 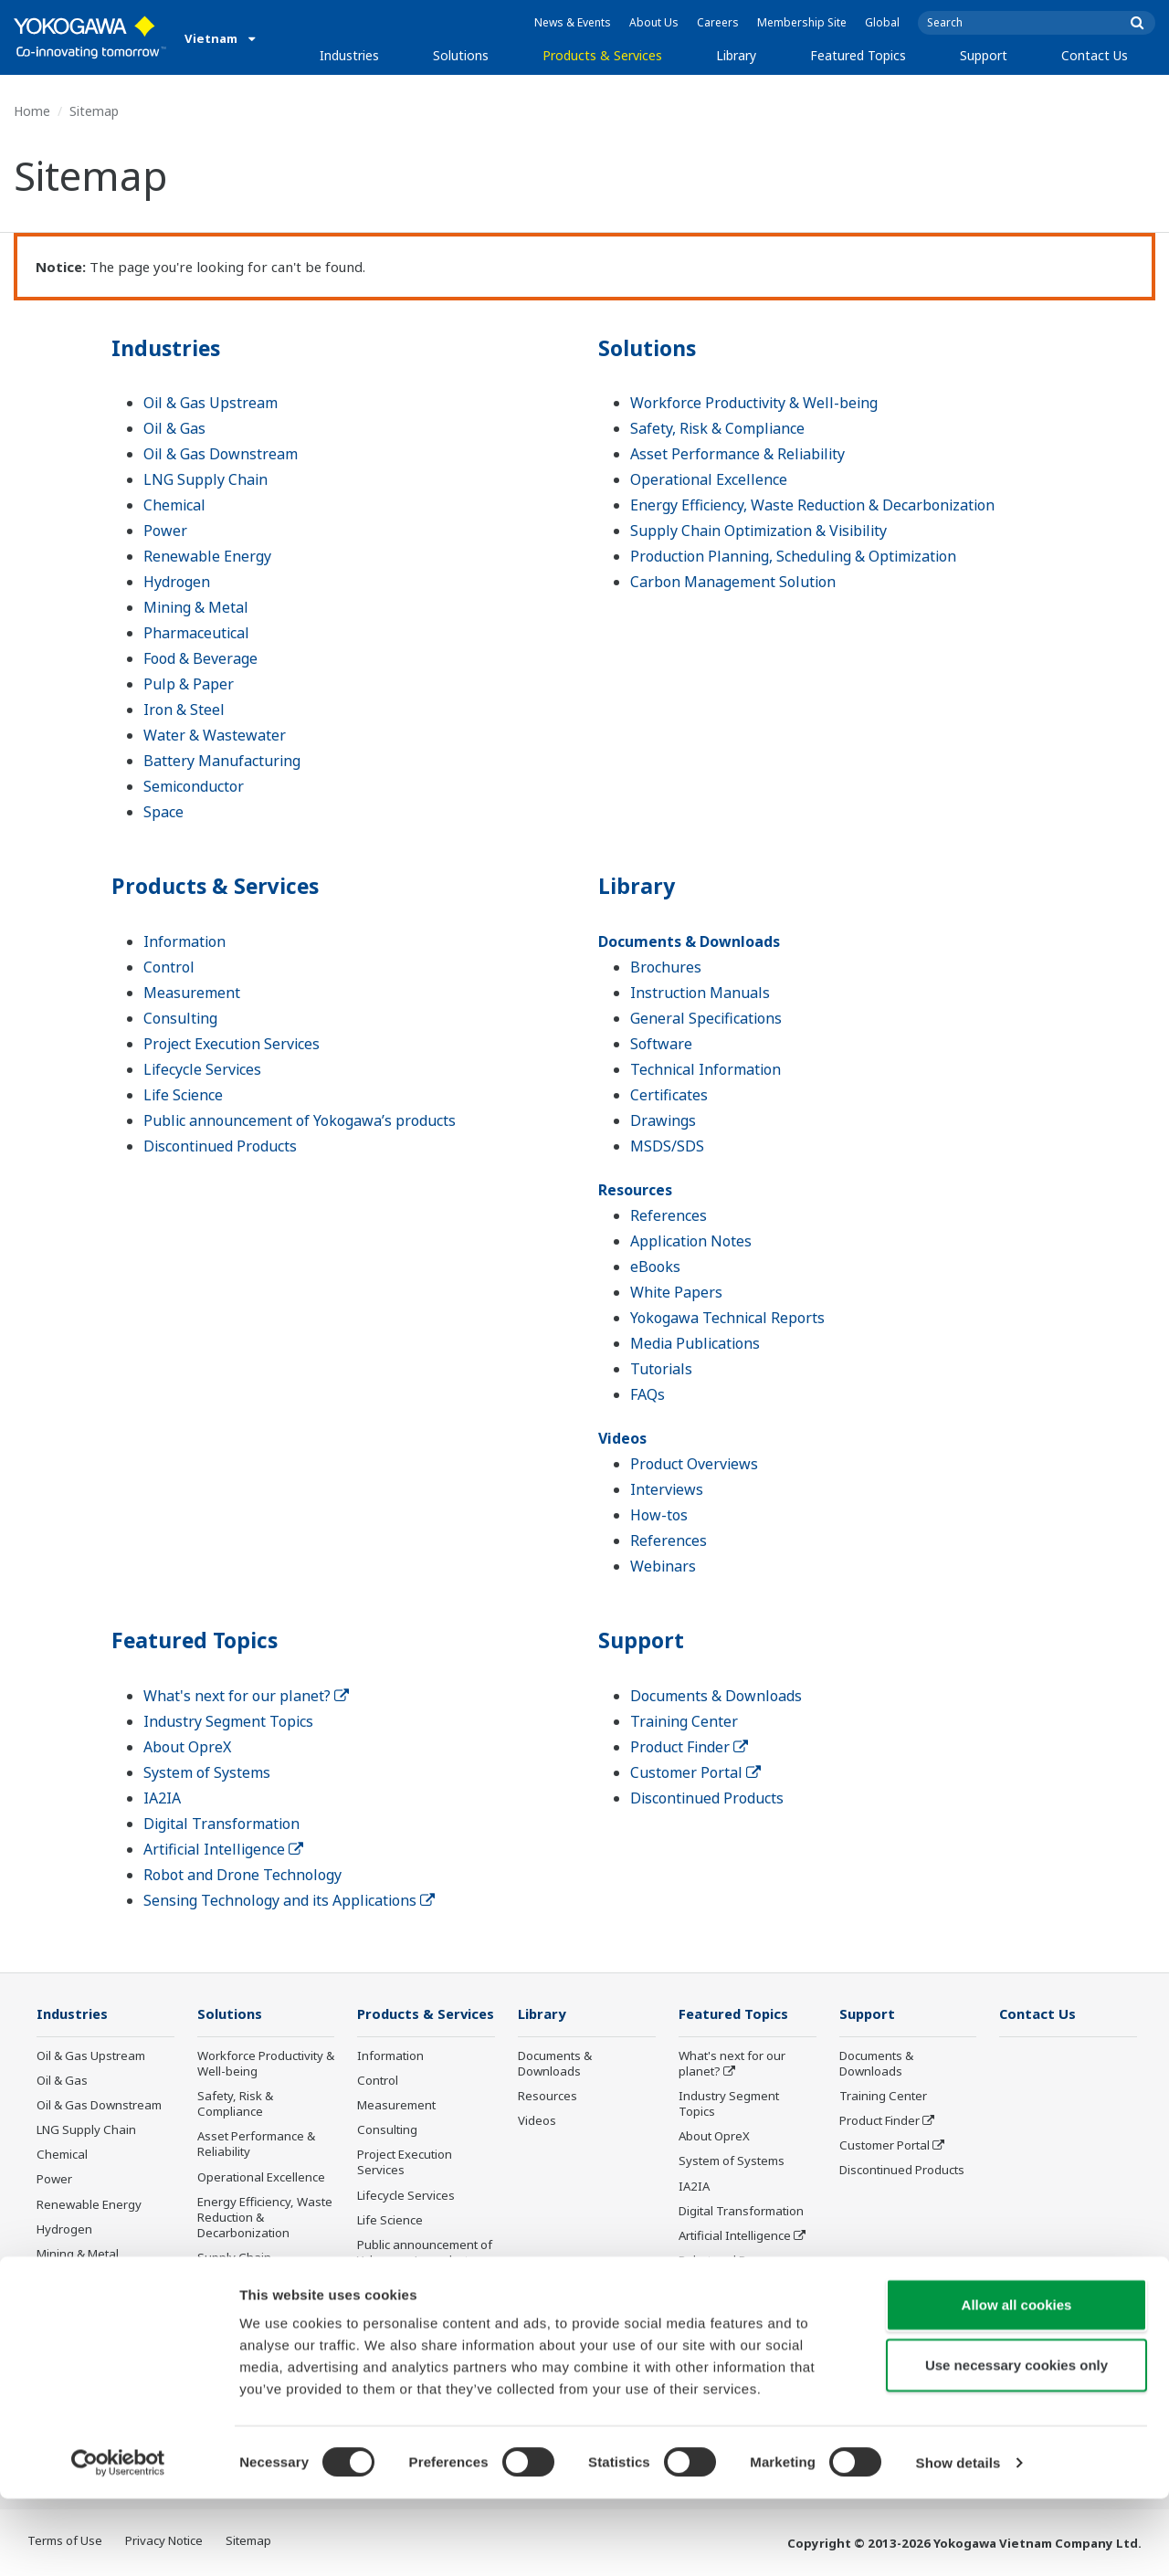 I want to click on Home, so click(x=32, y=111).